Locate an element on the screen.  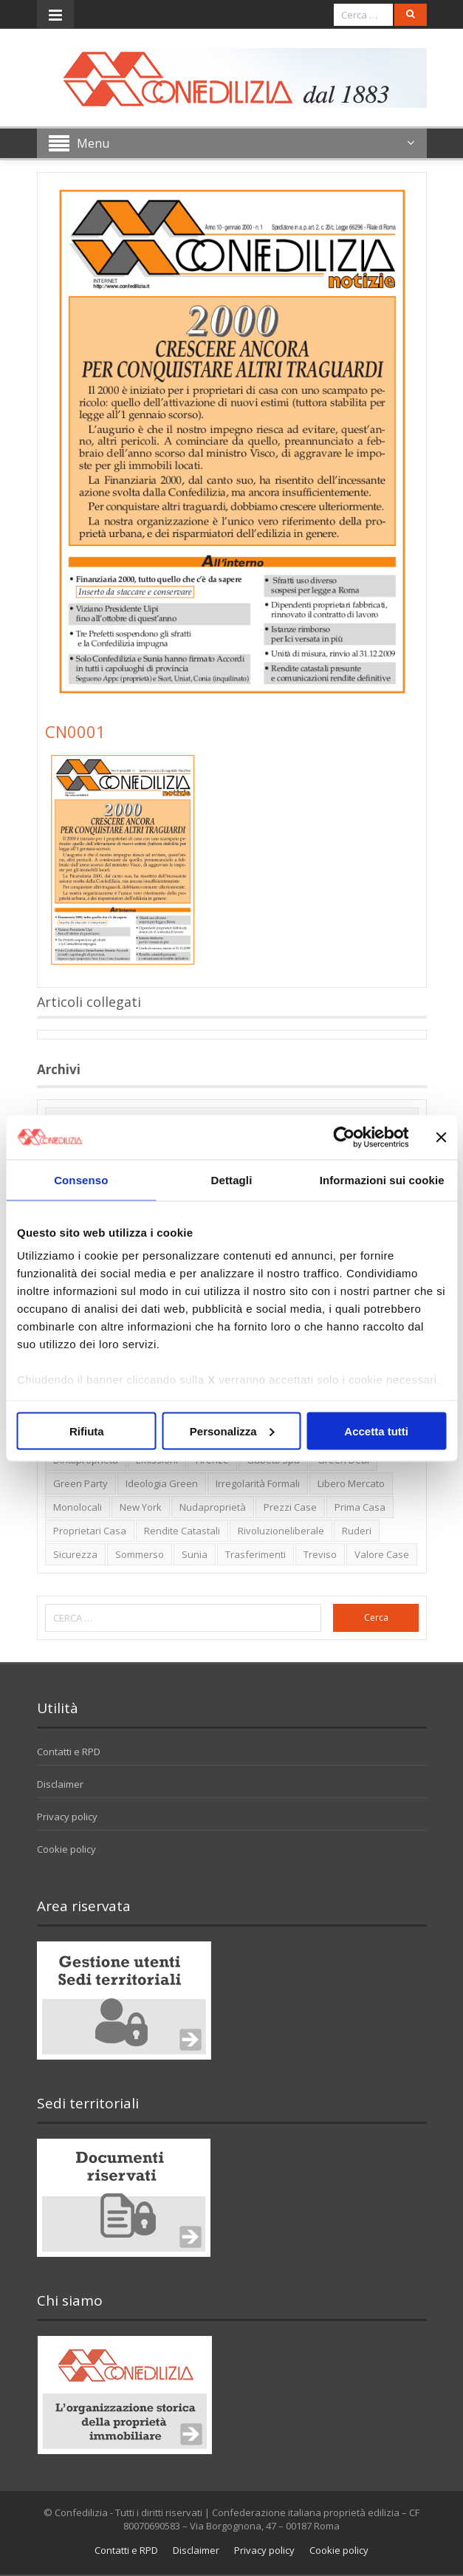
proprietari casa [proprietari casa (5 elementi)] is located at coordinates (89, 1530).